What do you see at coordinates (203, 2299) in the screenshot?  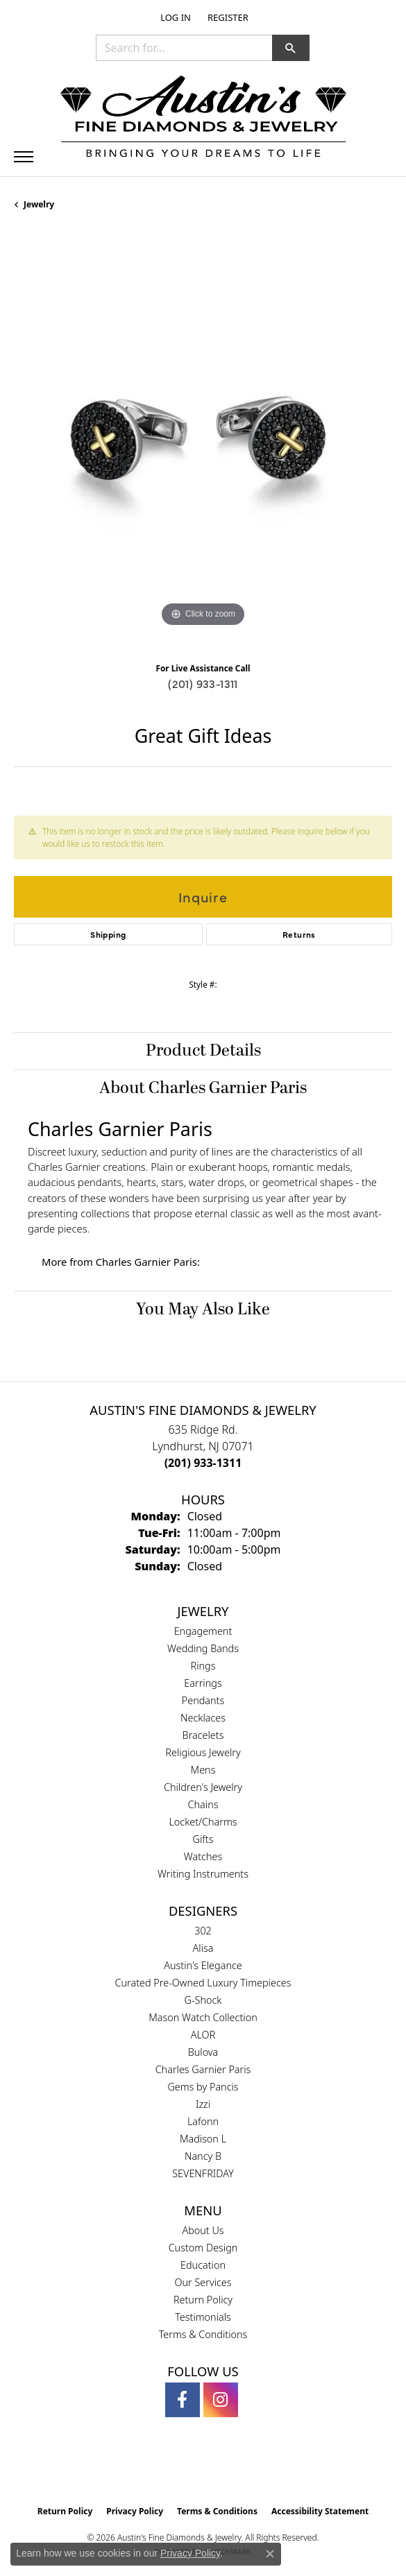 I see `Return Policy` at bounding box center [203, 2299].